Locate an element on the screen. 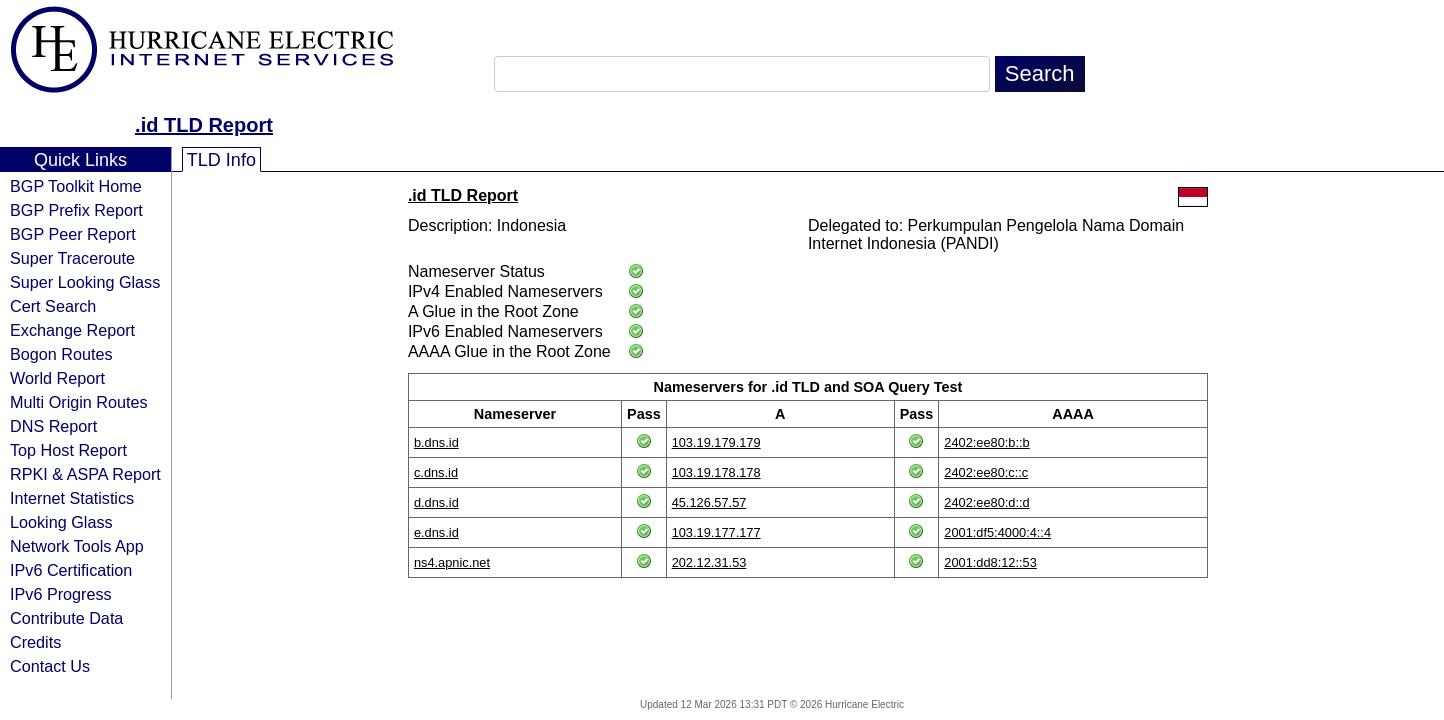 The width and height of the screenshot is (1444, 720). Internet Statistics is located at coordinates (72, 498).